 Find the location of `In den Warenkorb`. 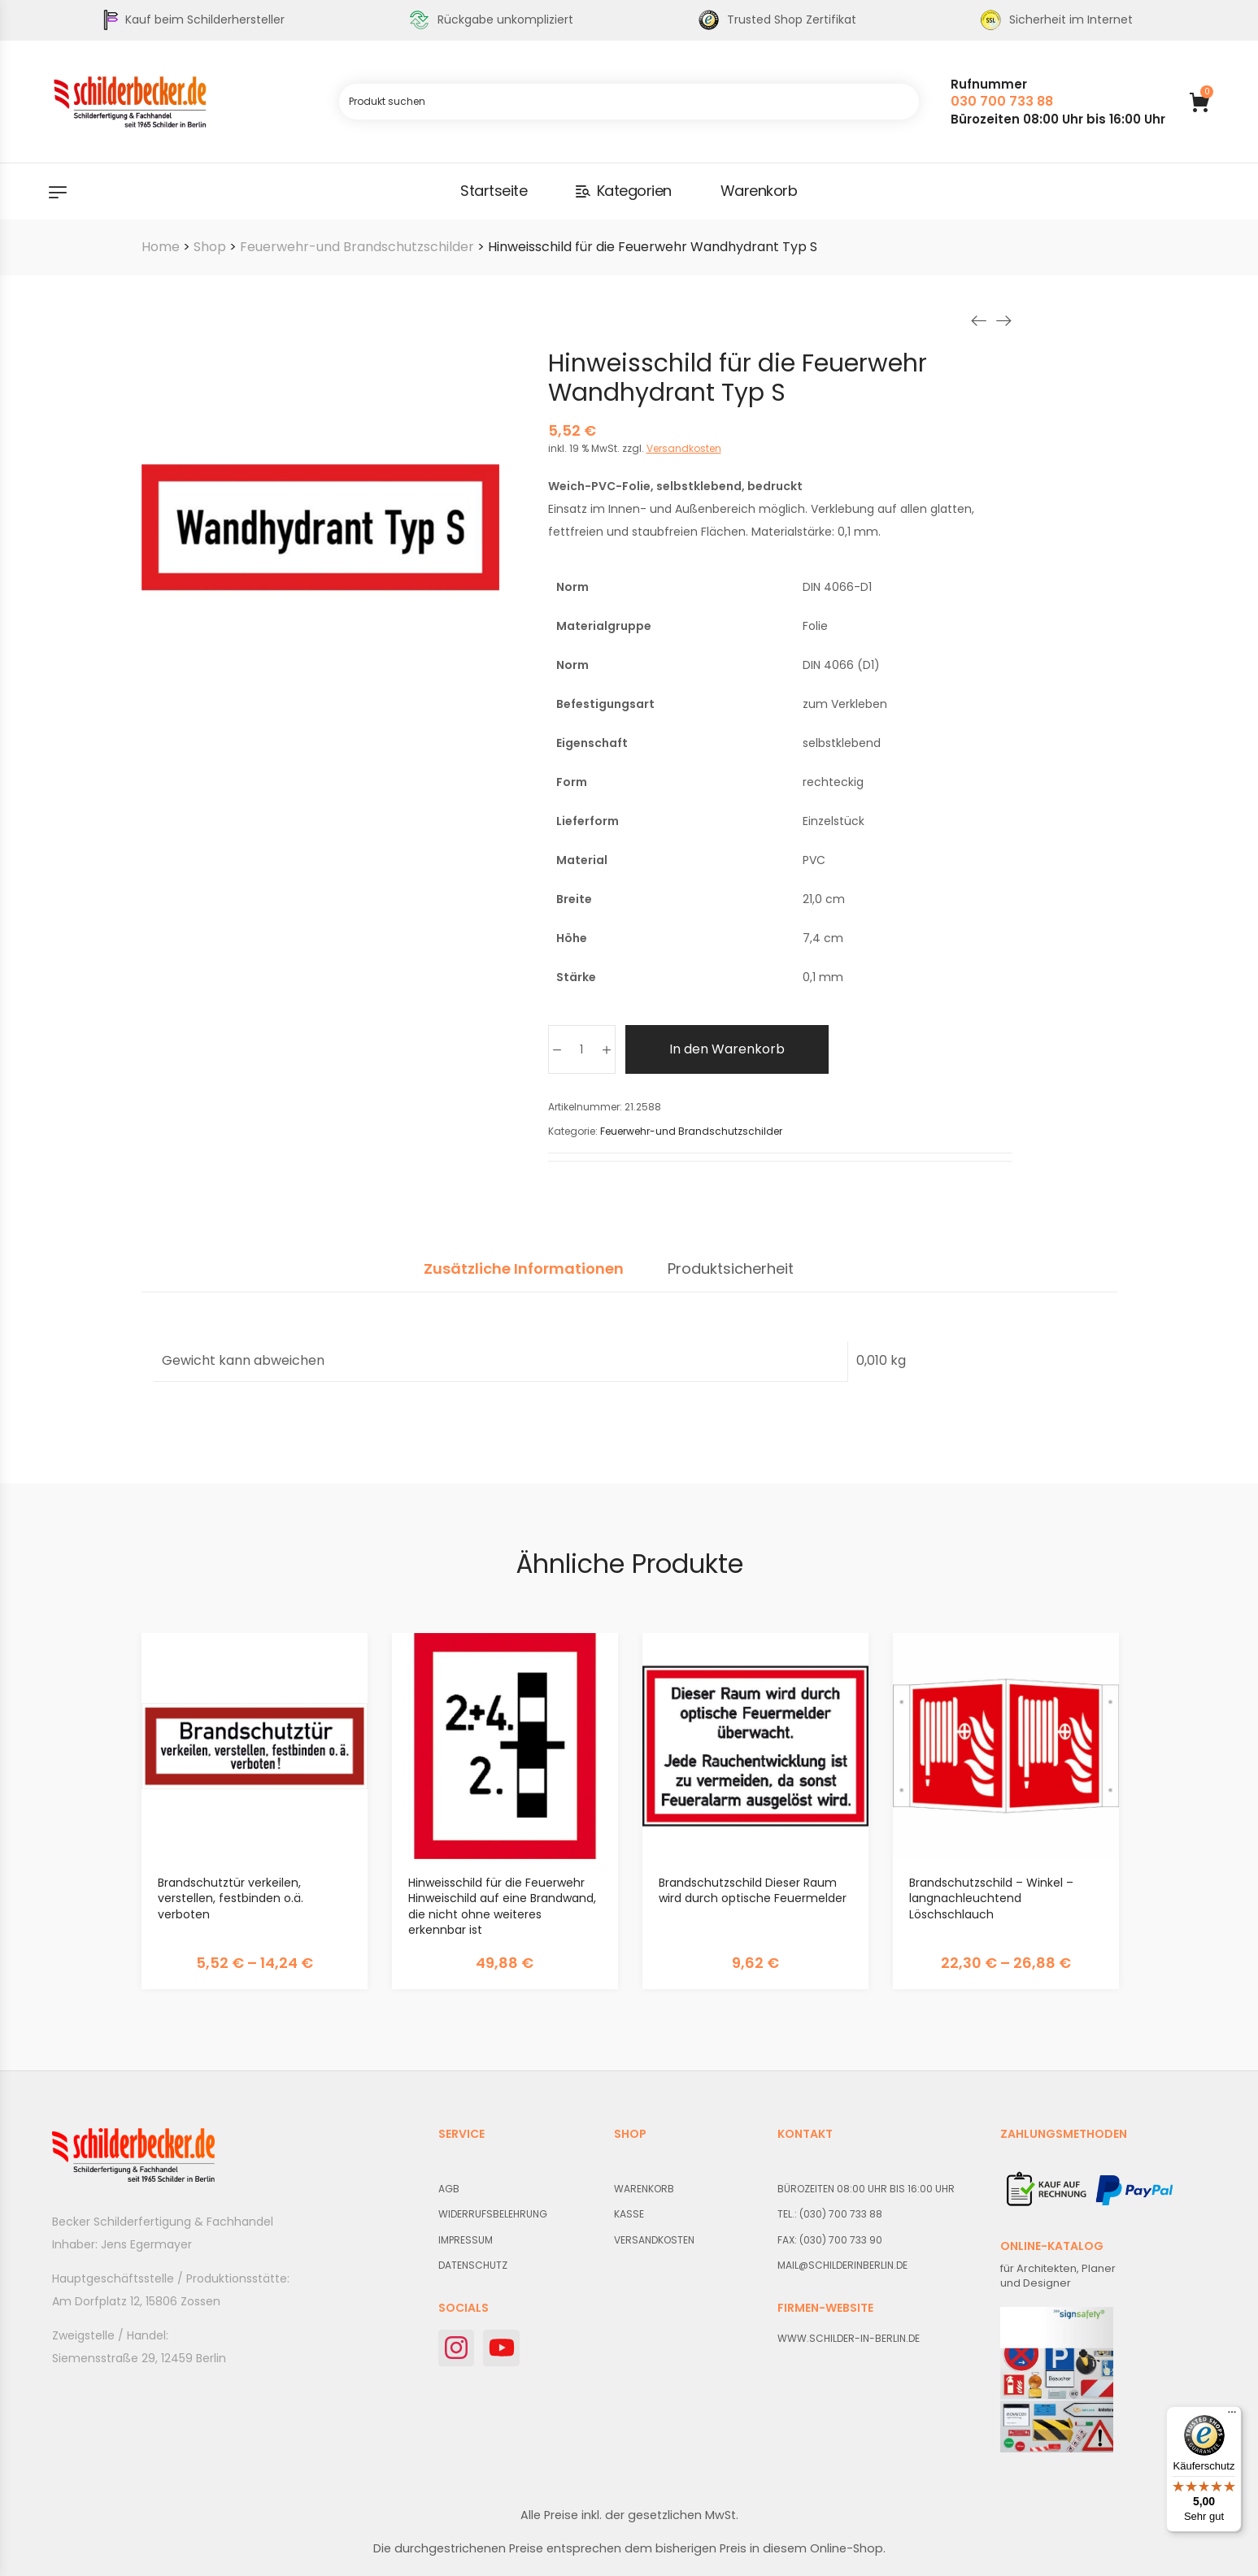

In den Warenkorb is located at coordinates (727, 1049).